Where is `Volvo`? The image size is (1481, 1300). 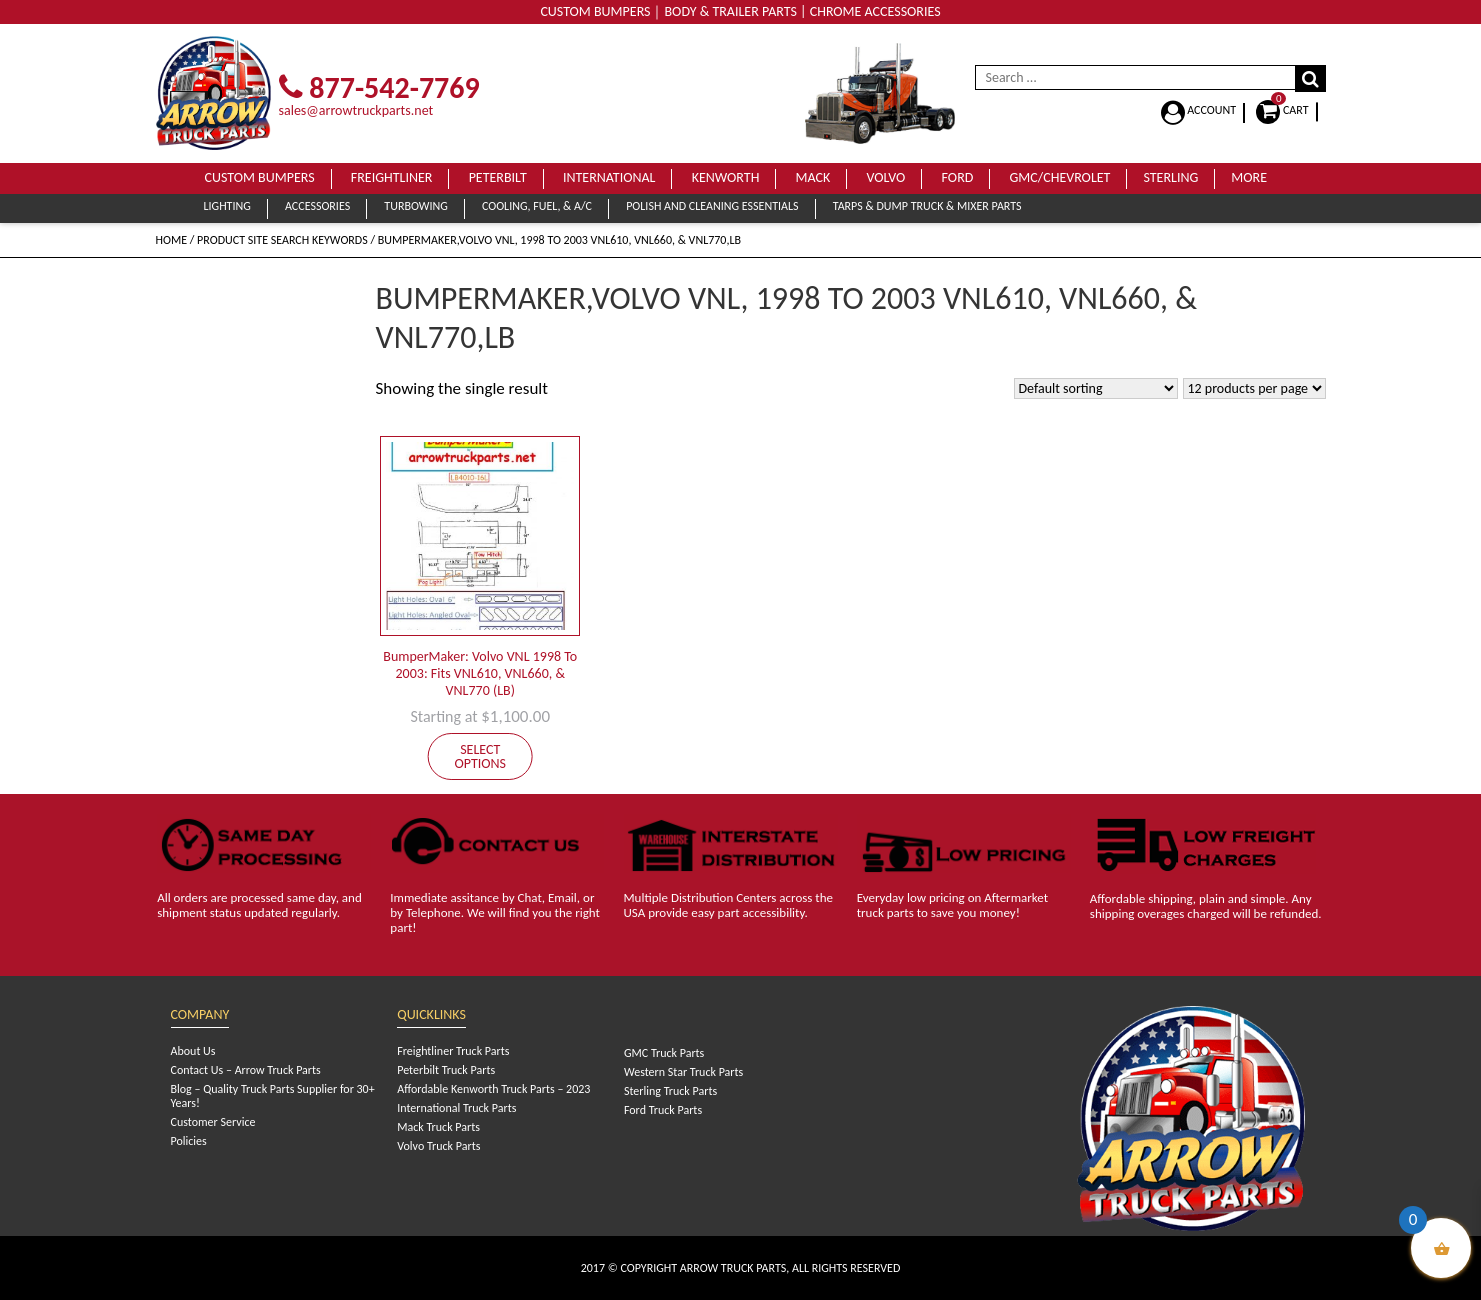
Volvo is located at coordinates (885, 177).